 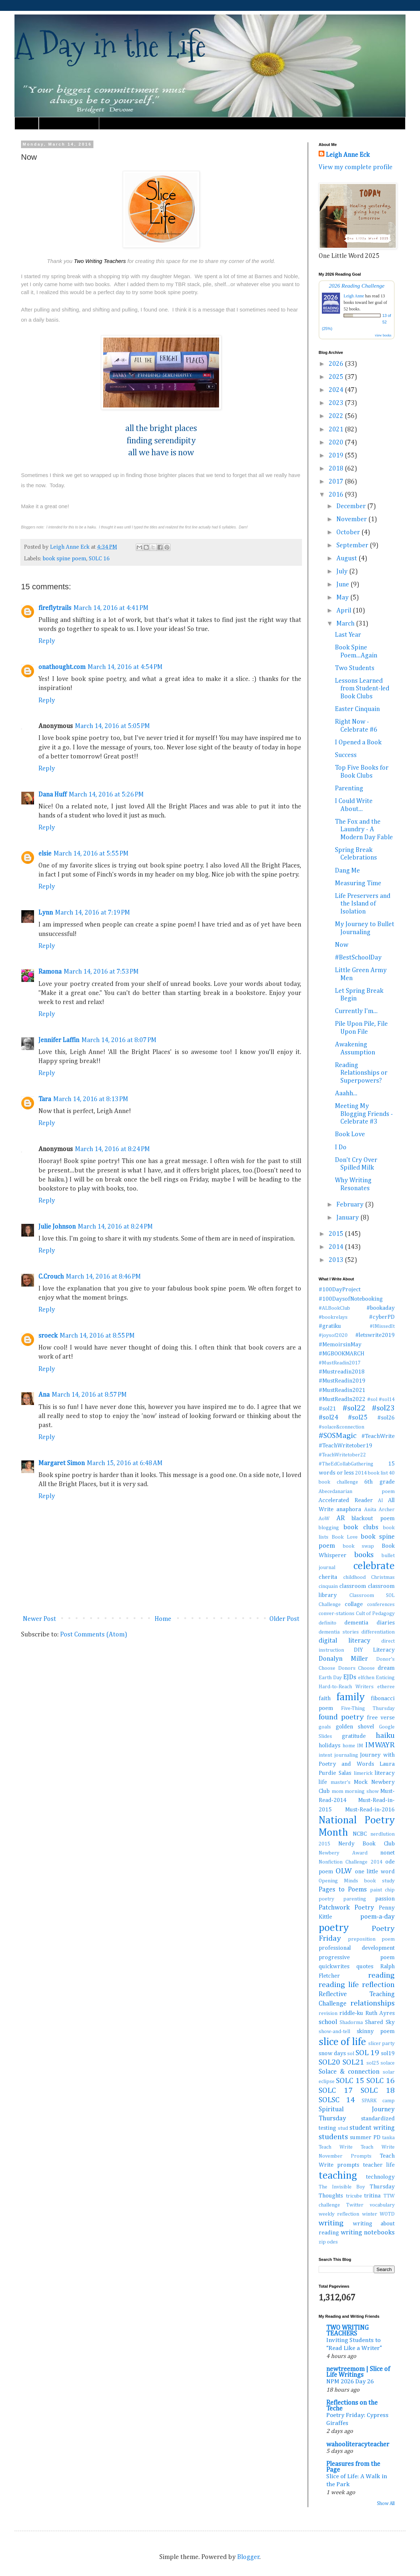 What do you see at coordinates (350, 2081) in the screenshot?
I see `SOLC 15` at bounding box center [350, 2081].